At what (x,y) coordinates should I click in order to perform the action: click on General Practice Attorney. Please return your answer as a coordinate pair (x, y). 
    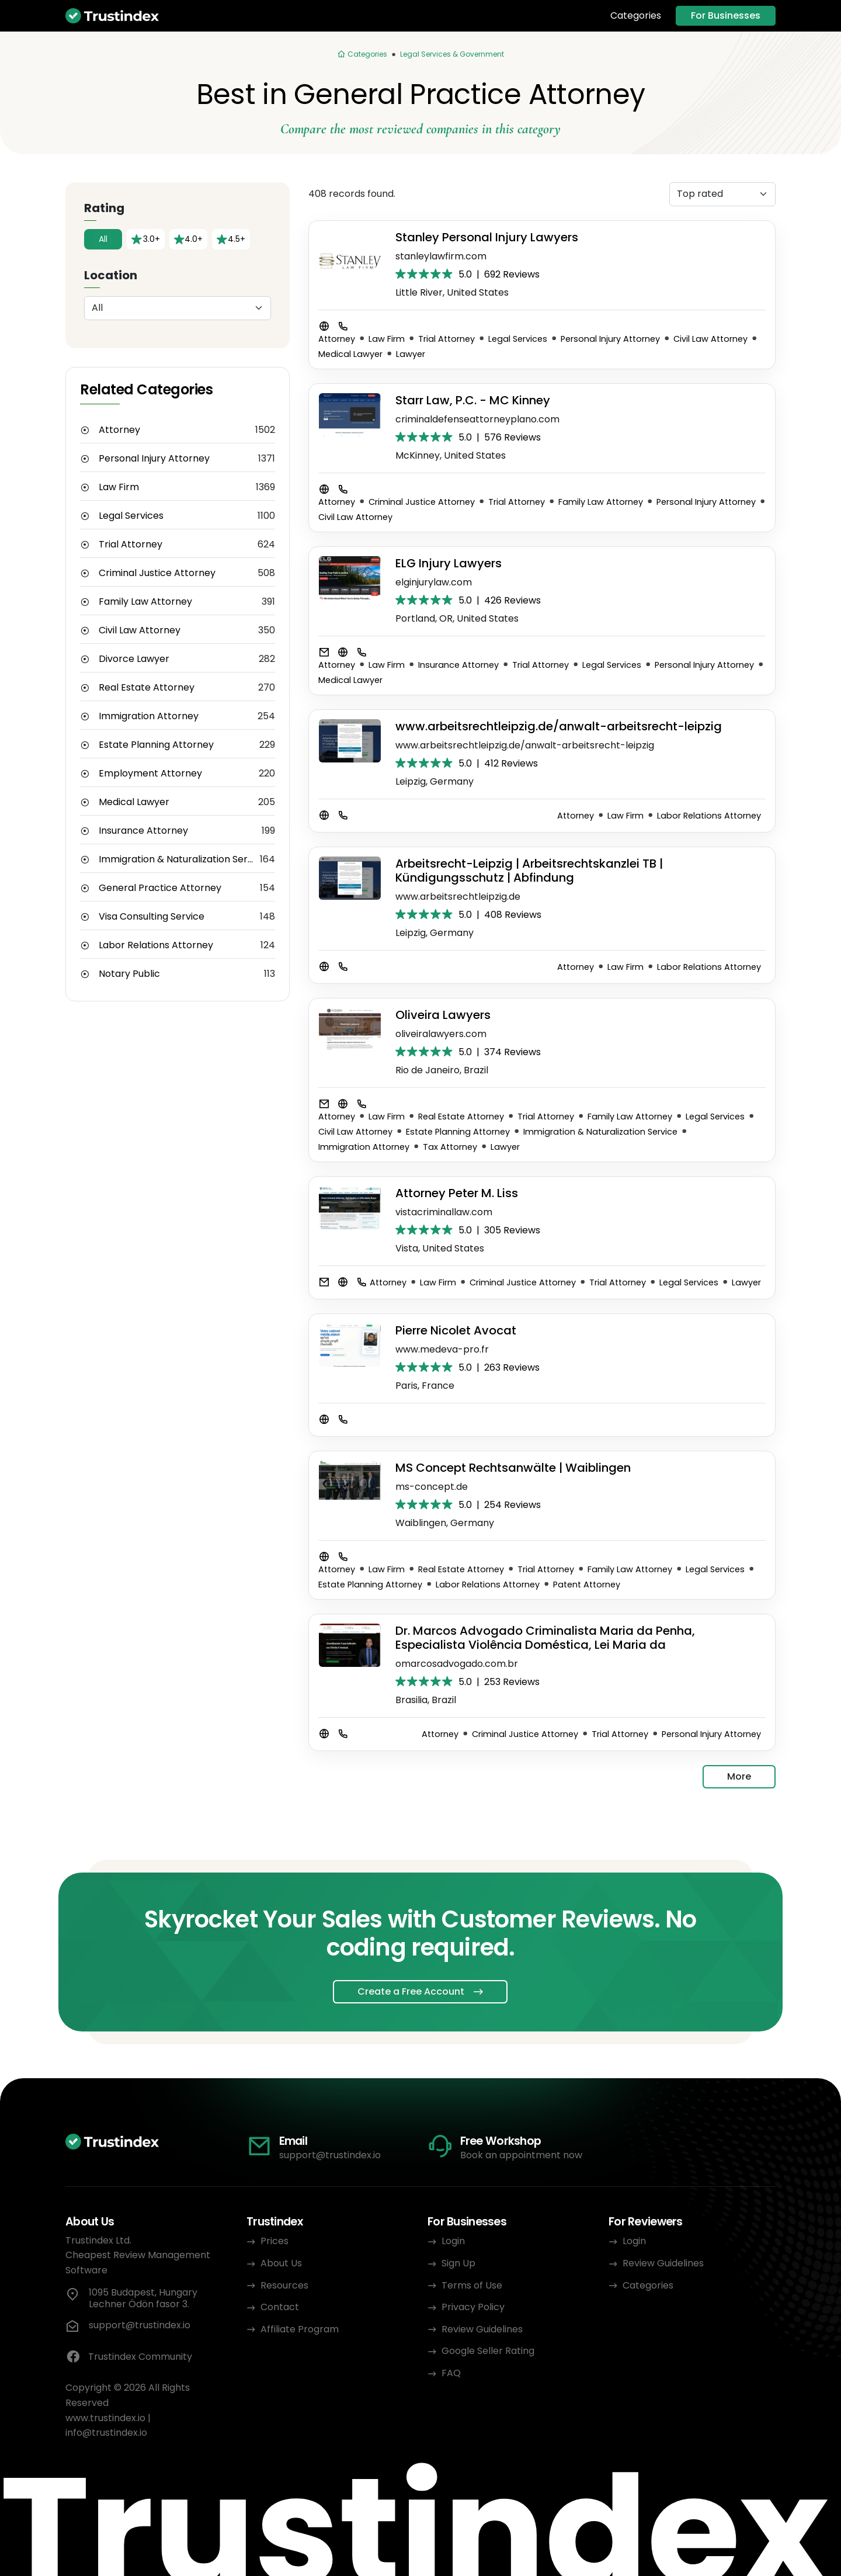
    Looking at the image, I should click on (160, 888).